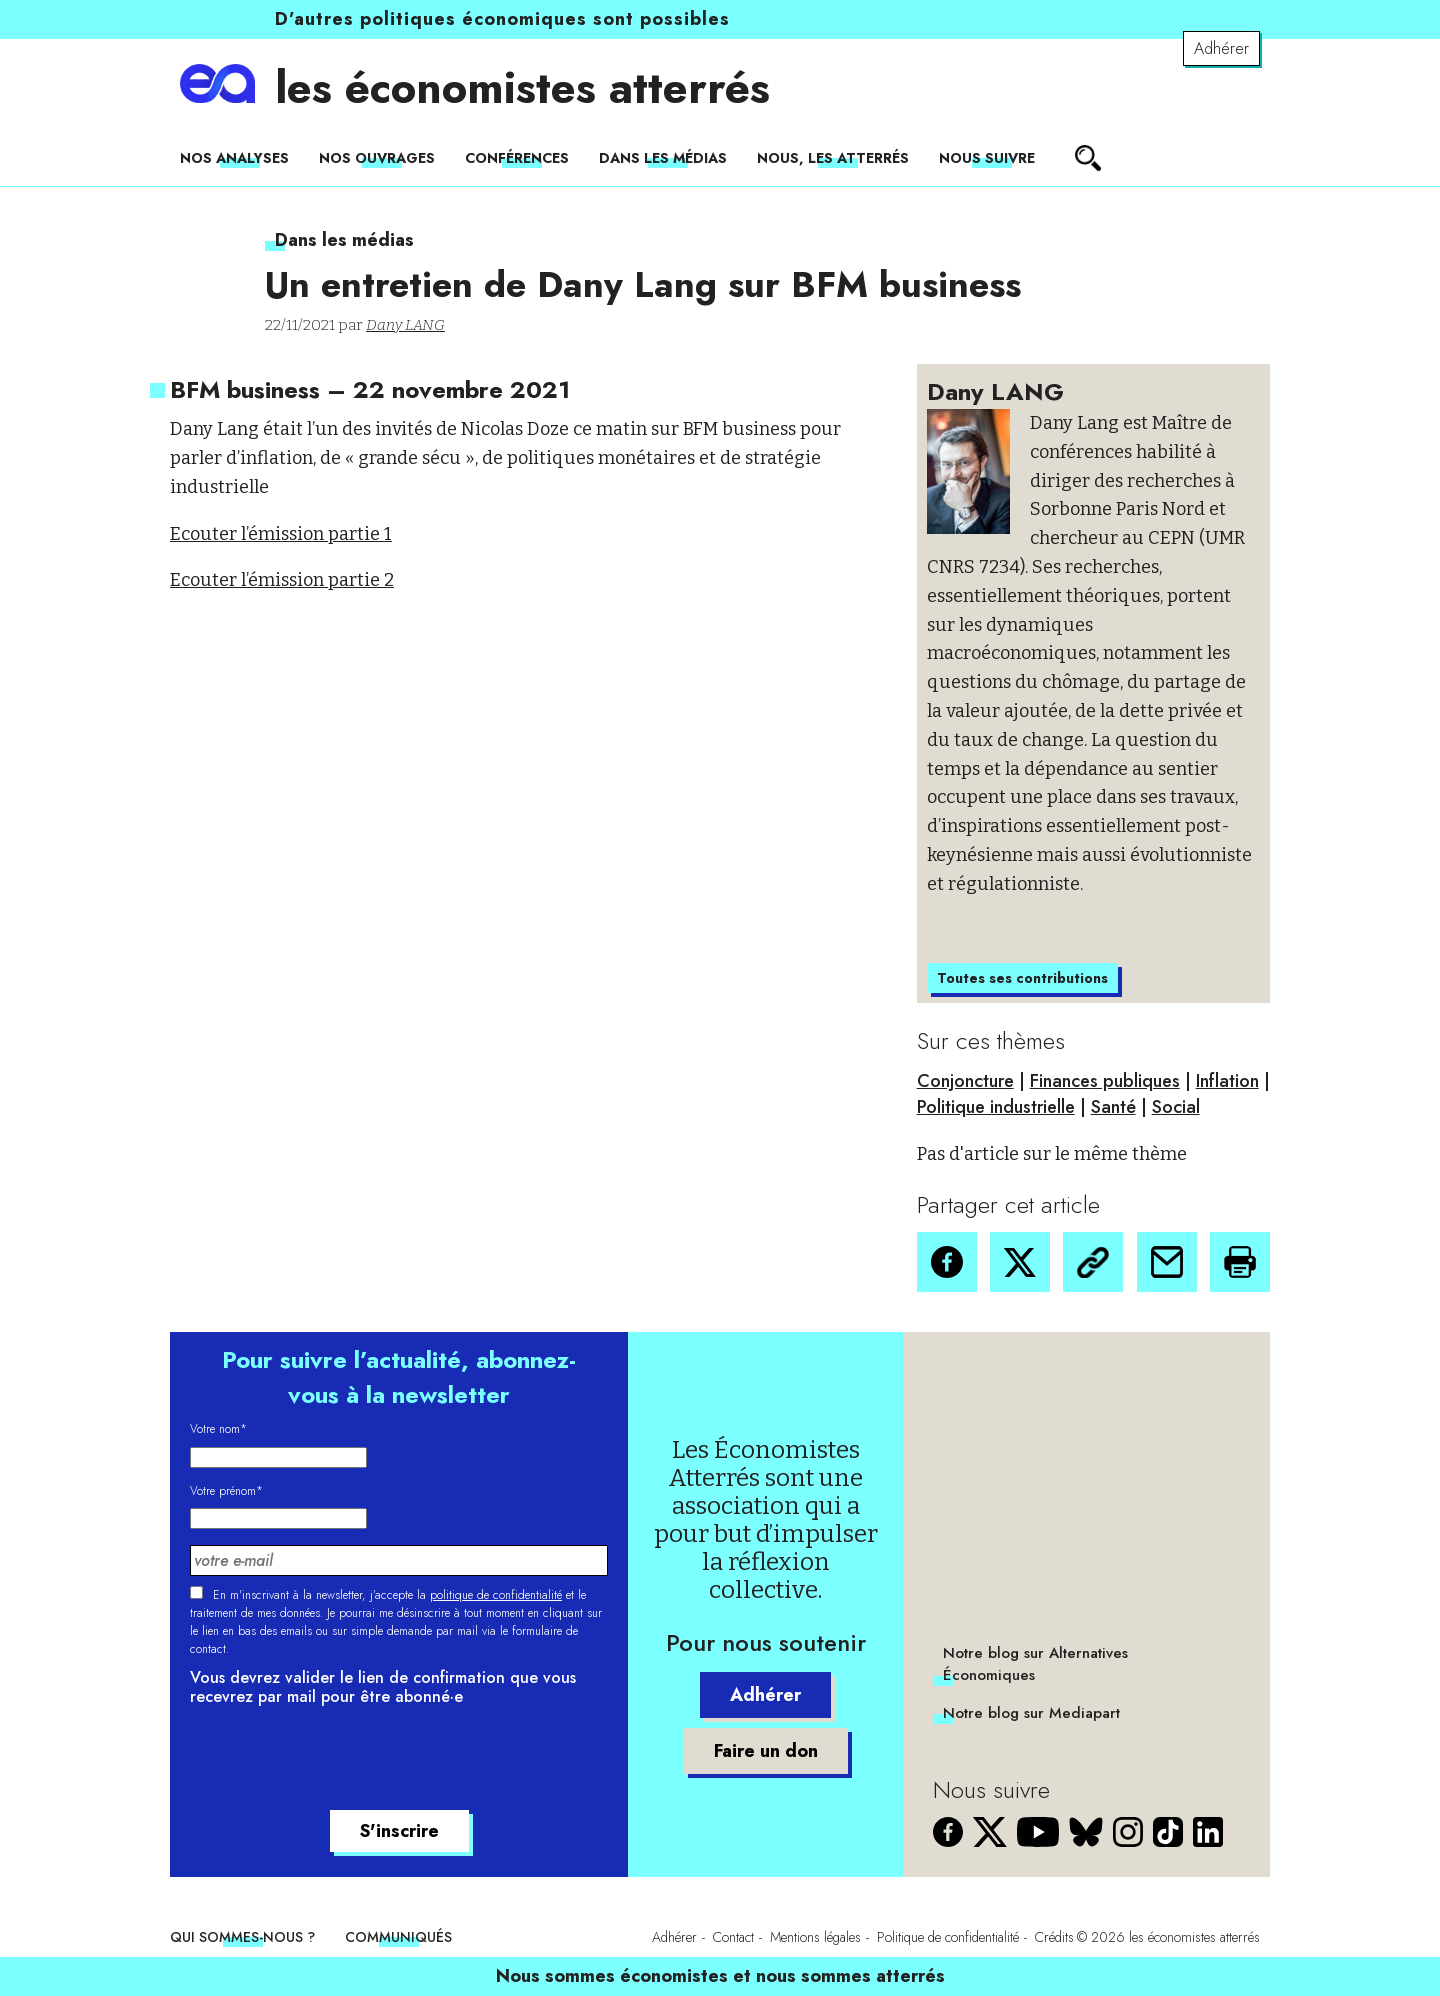 The height and width of the screenshot is (1996, 1440). Describe the element at coordinates (1031, 1713) in the screenshot. I see `Notre blog sur Mediapart` at that location.